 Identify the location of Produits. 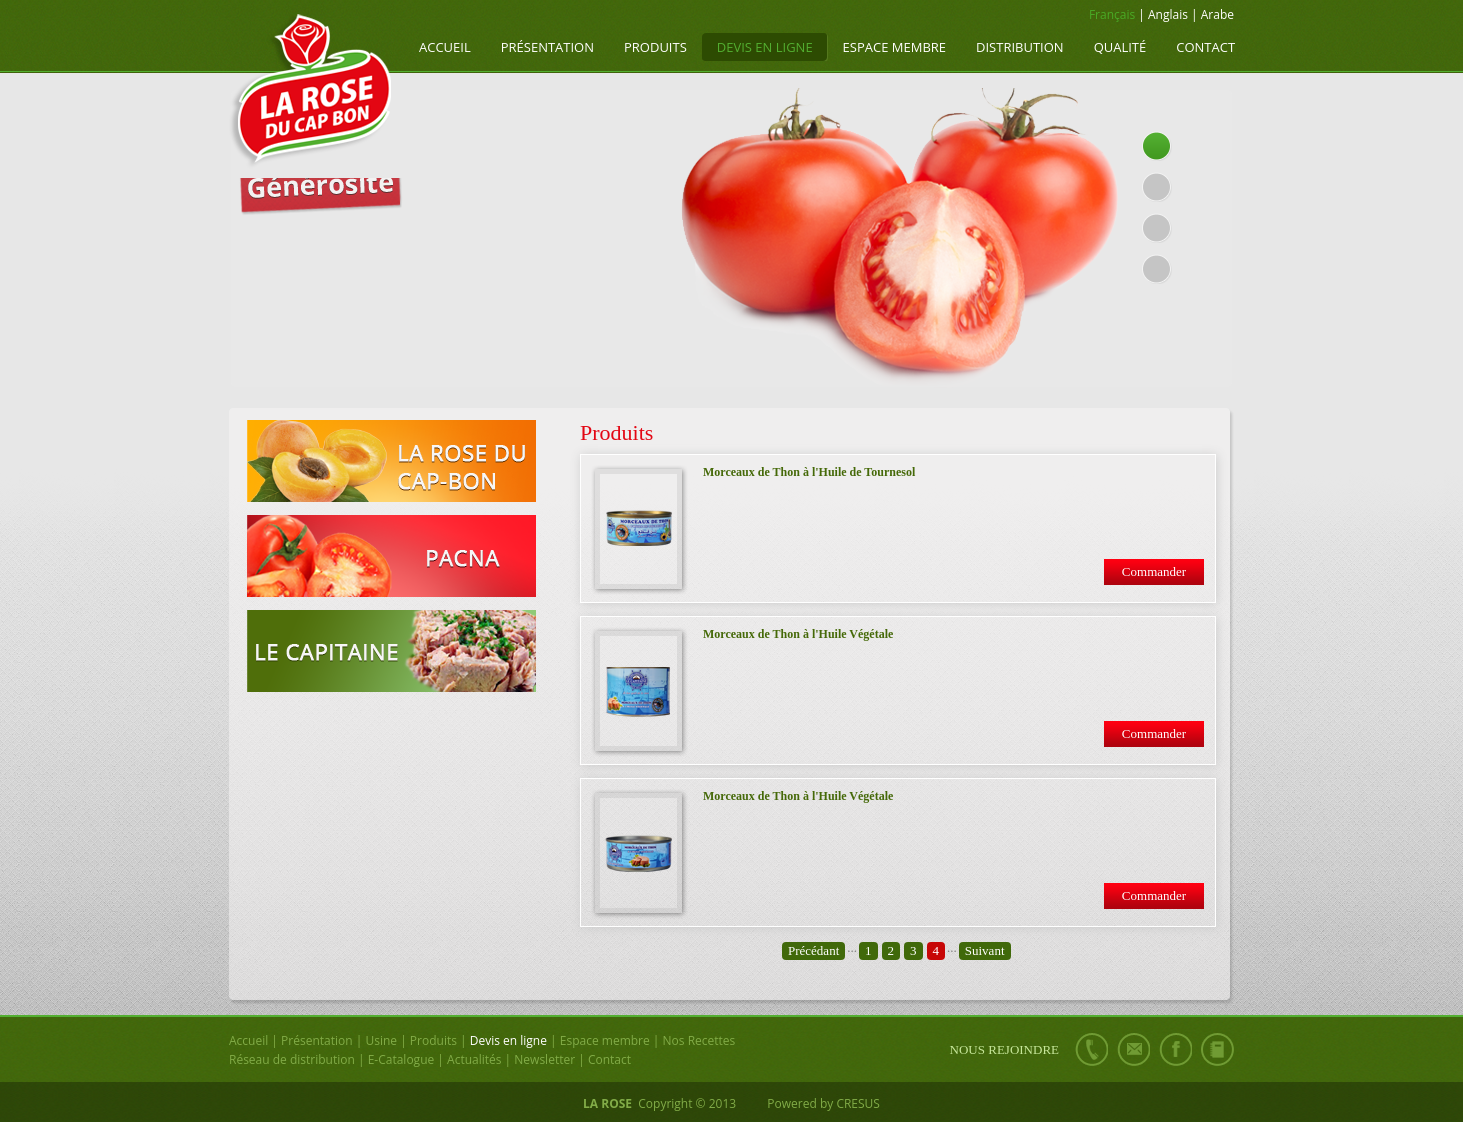
(655, 47).